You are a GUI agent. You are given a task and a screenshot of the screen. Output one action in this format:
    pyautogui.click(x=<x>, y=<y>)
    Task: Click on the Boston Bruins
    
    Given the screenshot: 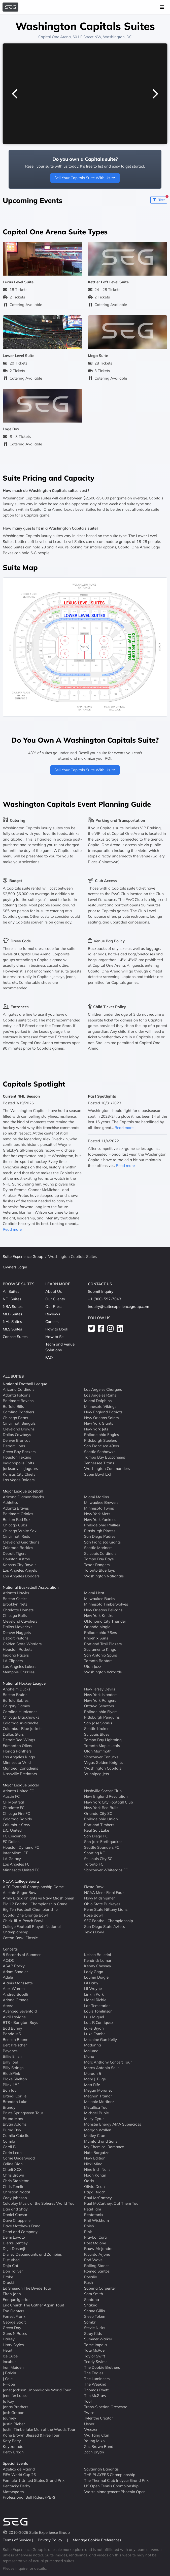 What is the action you would take?
    pyautogui.click(x=15, y=1694)
    